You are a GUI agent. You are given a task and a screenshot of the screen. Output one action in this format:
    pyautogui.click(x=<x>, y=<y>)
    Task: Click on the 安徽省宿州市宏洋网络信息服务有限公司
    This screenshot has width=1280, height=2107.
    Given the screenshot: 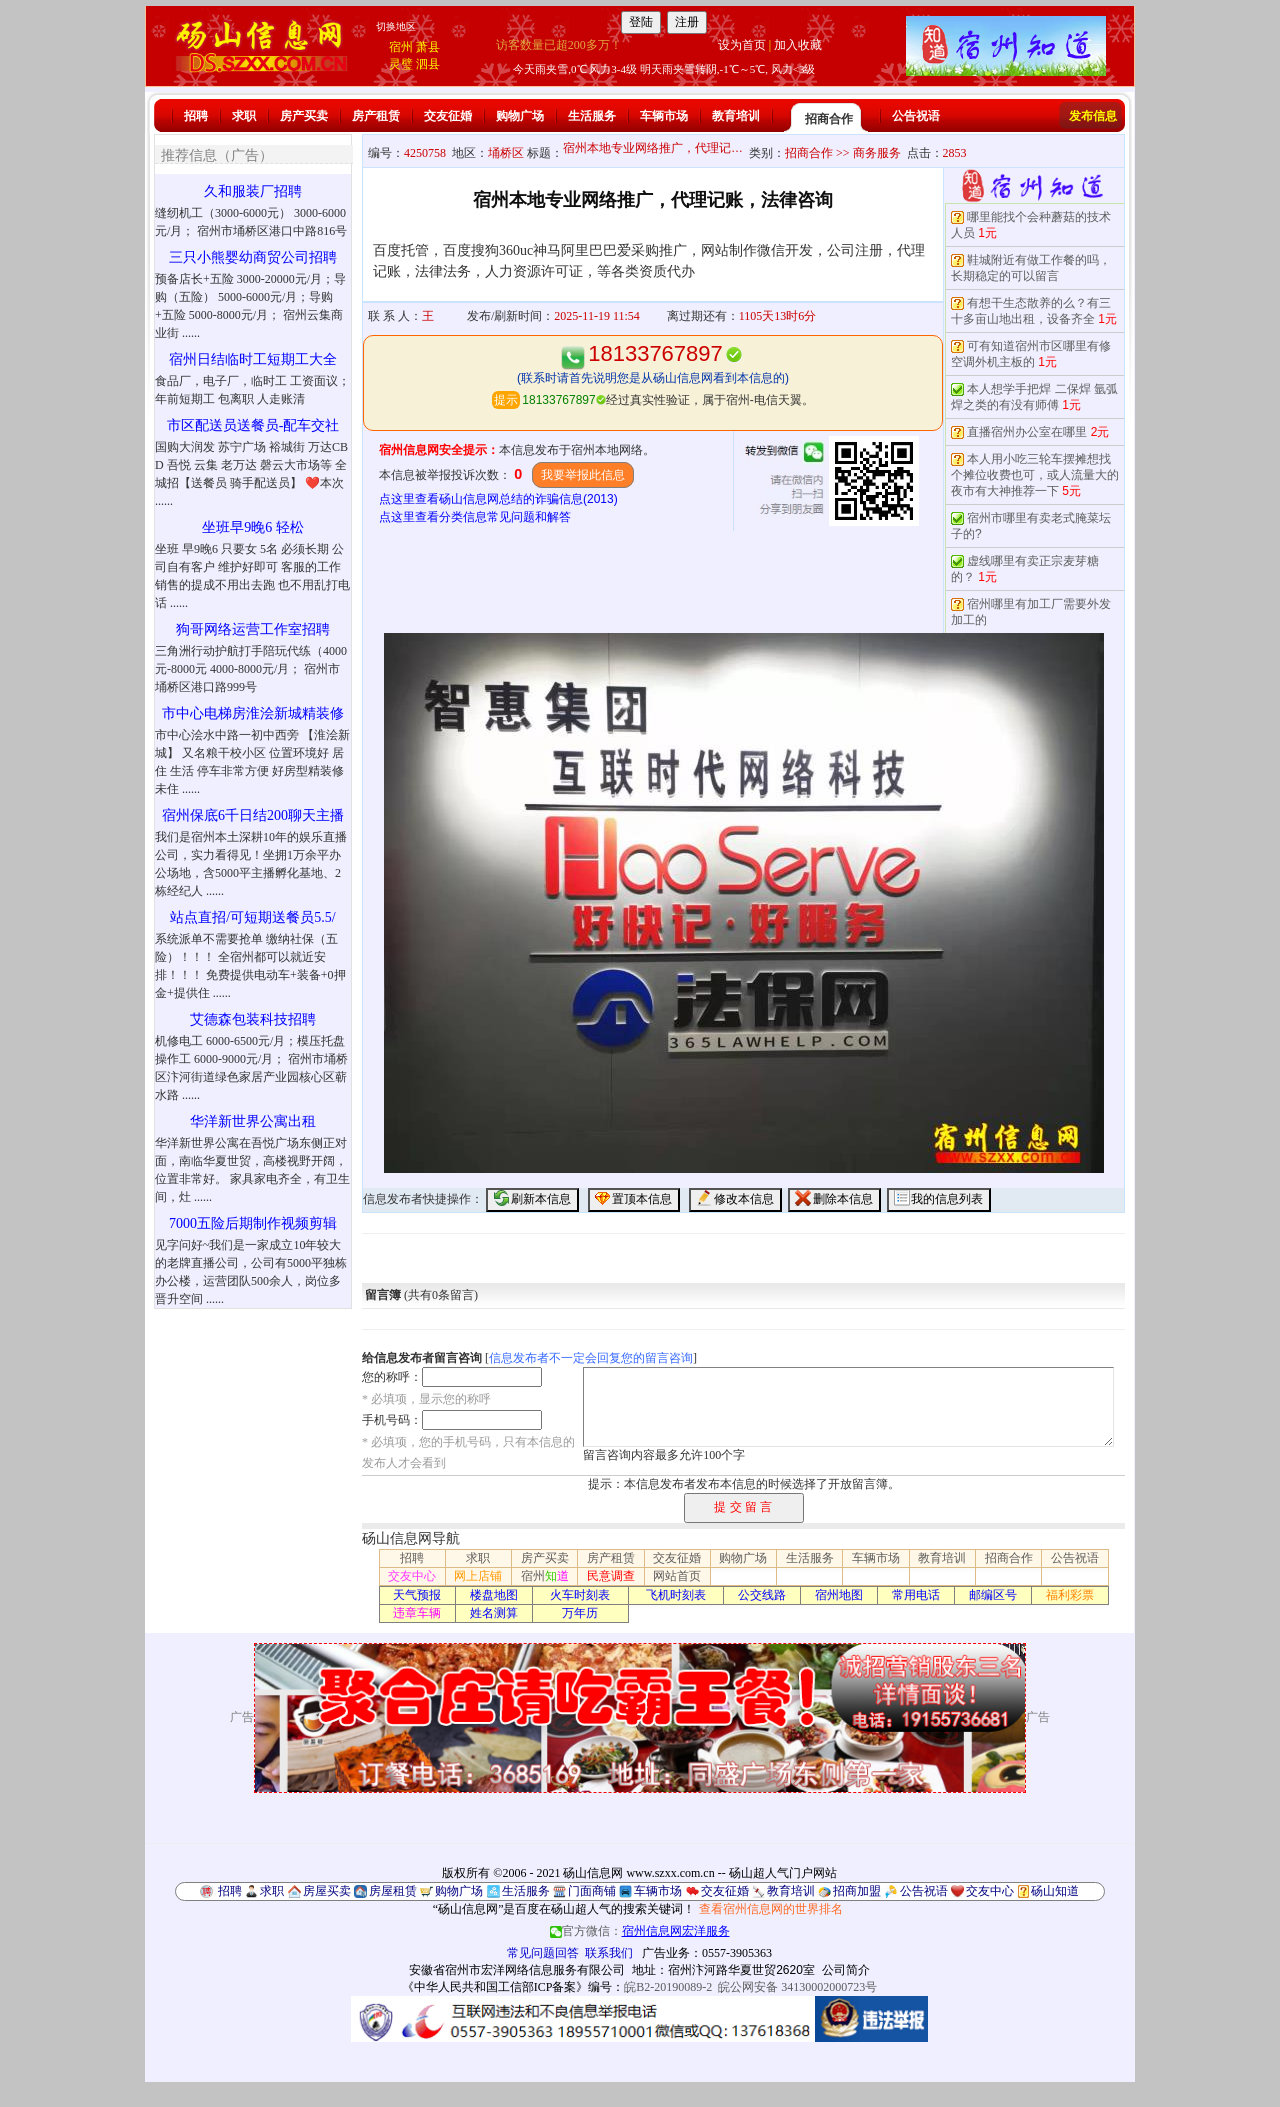 What is the action you would take?
    pyautogui.click(x=517, y=1970)
    